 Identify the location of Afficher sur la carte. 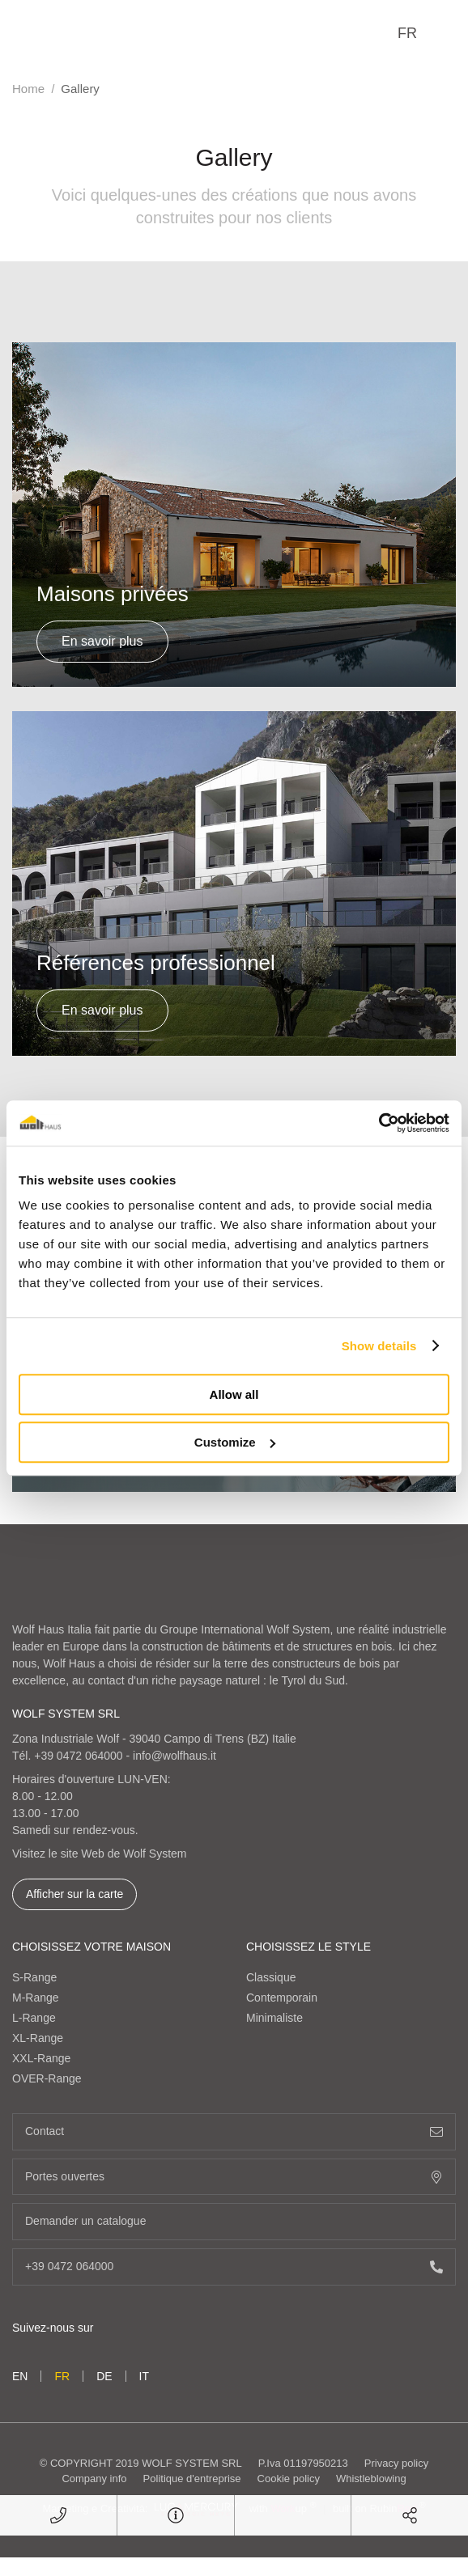
(74, 1894).